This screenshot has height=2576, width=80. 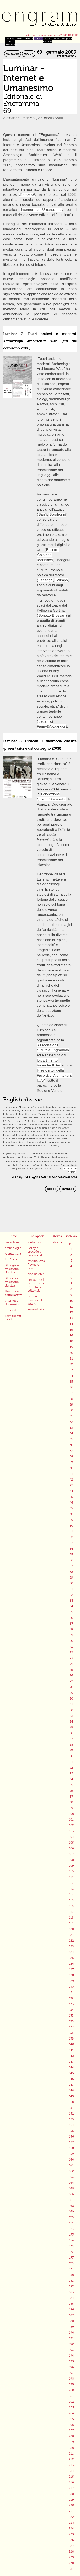 I want to click on indici, so click(x=19, y=39).